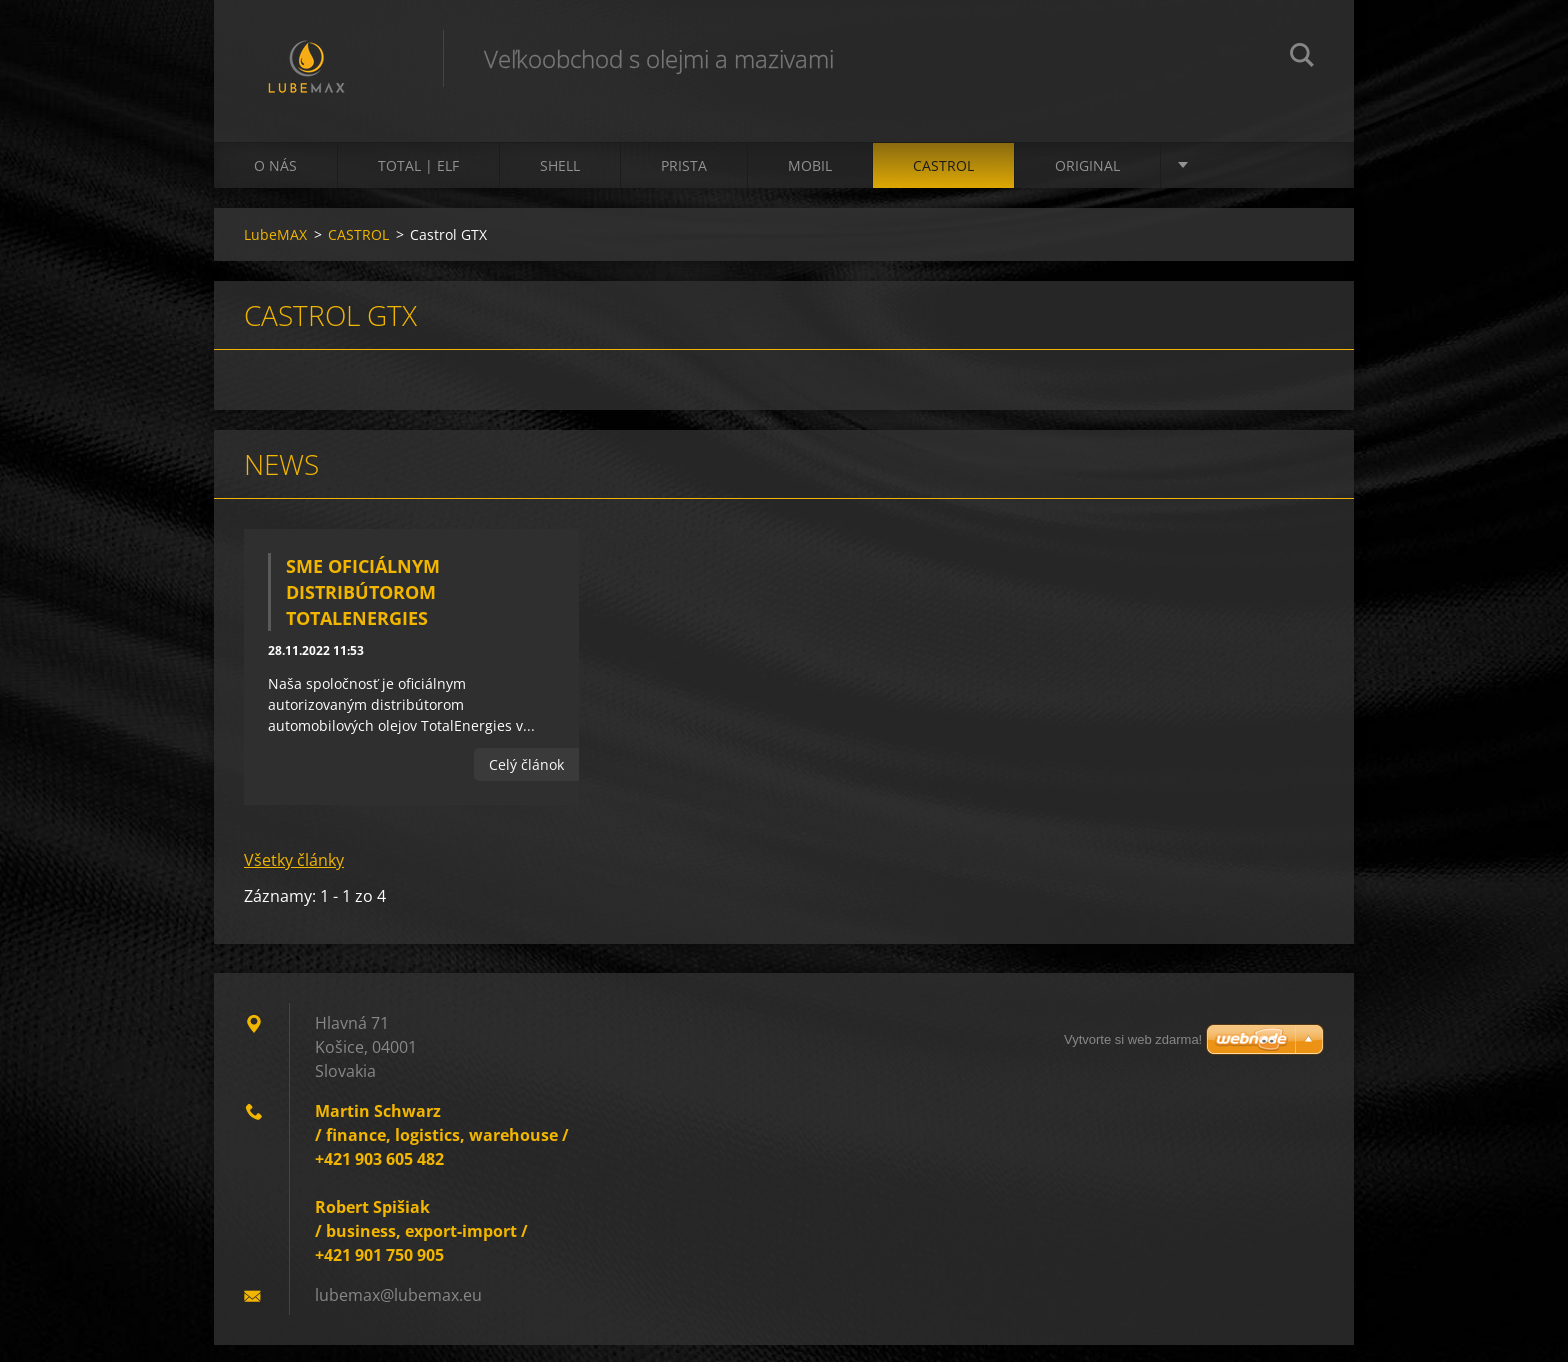 The height and width of the screenshot is (1362, 1568). I want to click on MOBIL, so click(810, 181).